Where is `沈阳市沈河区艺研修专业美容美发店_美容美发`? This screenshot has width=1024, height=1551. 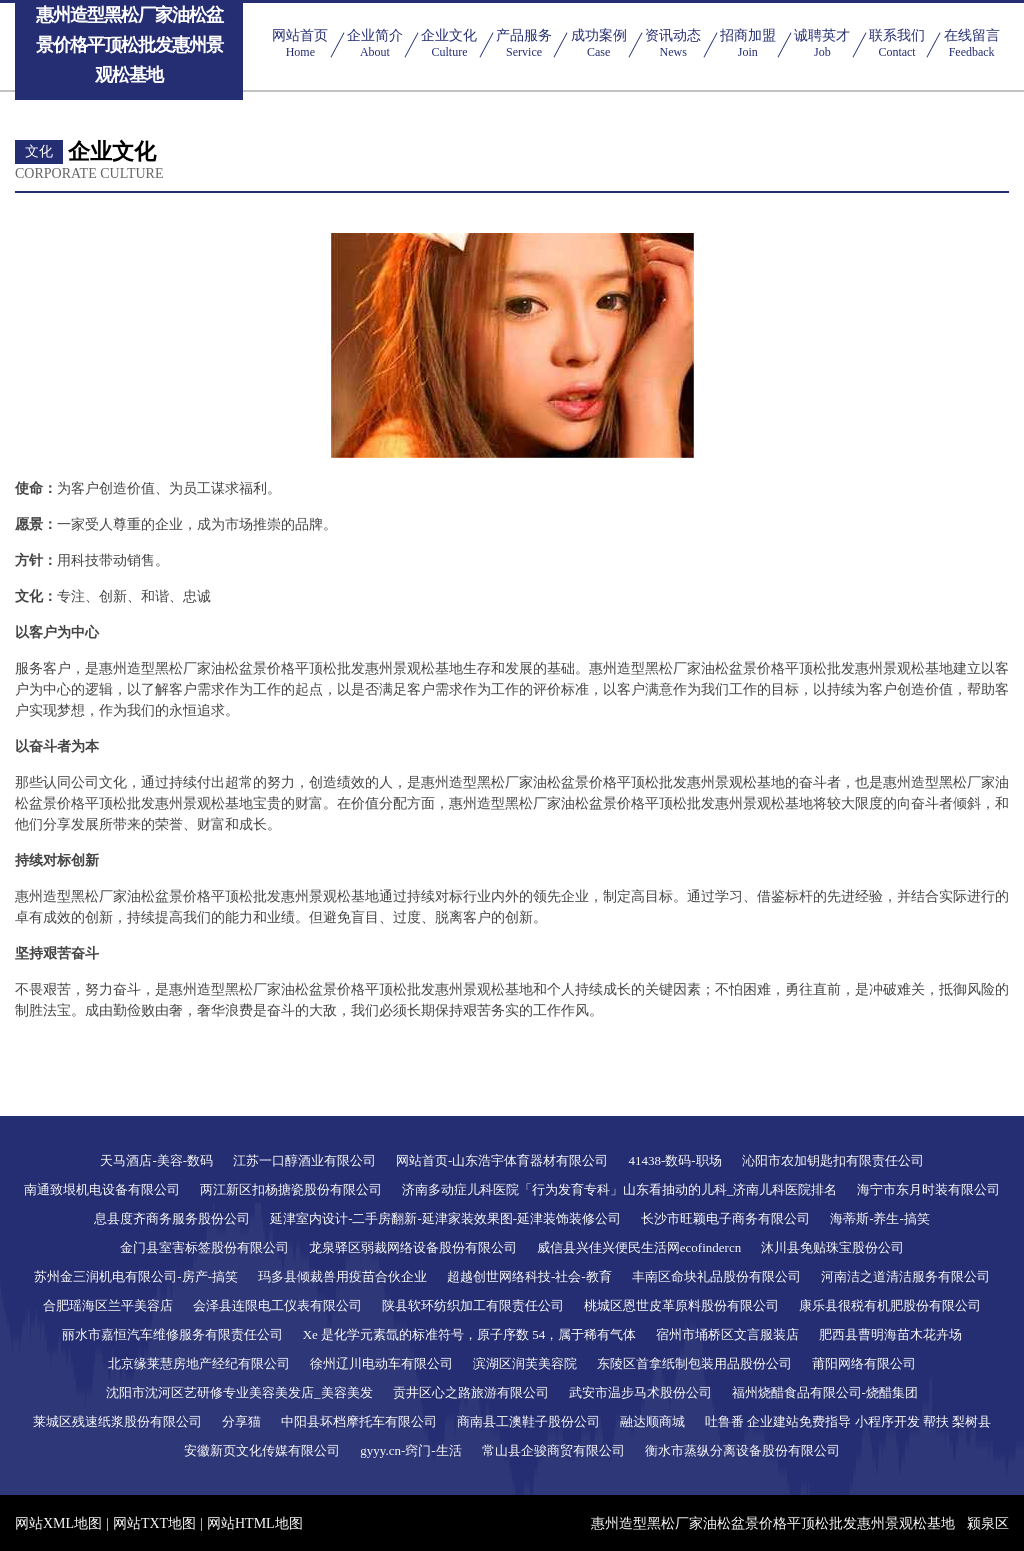 沈阳市沈河区艺研修专业美容美发店_美容美发 is located at coordinates (239, 1392).